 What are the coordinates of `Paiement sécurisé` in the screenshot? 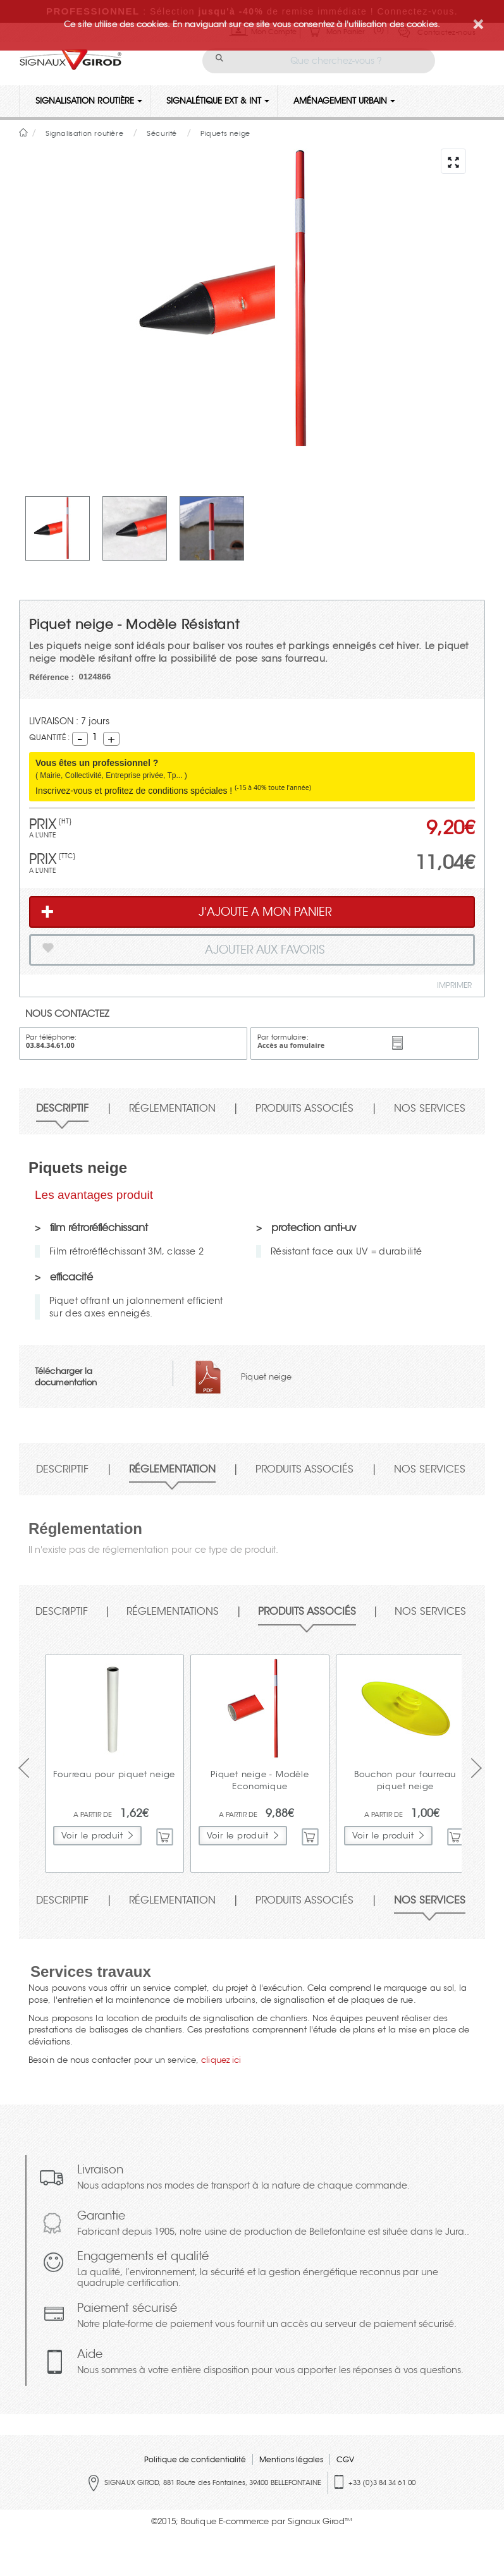 It's located at (267, 2317).